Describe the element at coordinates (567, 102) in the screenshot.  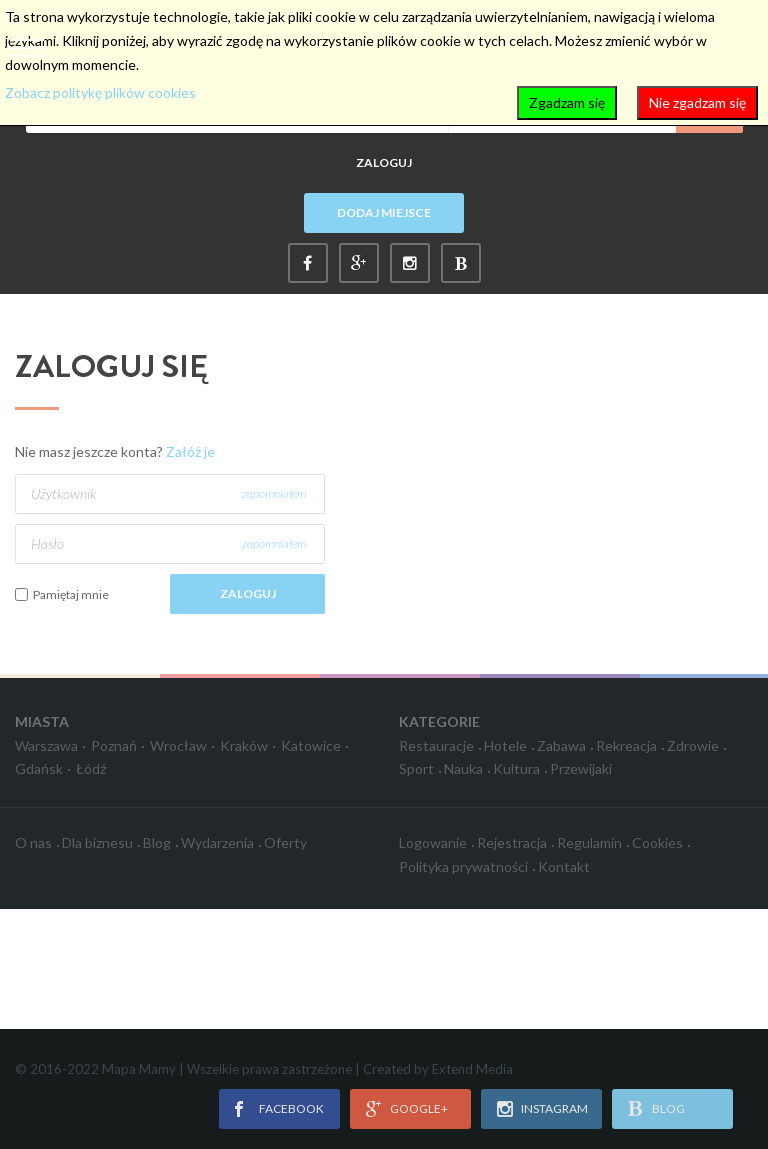
I see `Zgadzam się` at that location.